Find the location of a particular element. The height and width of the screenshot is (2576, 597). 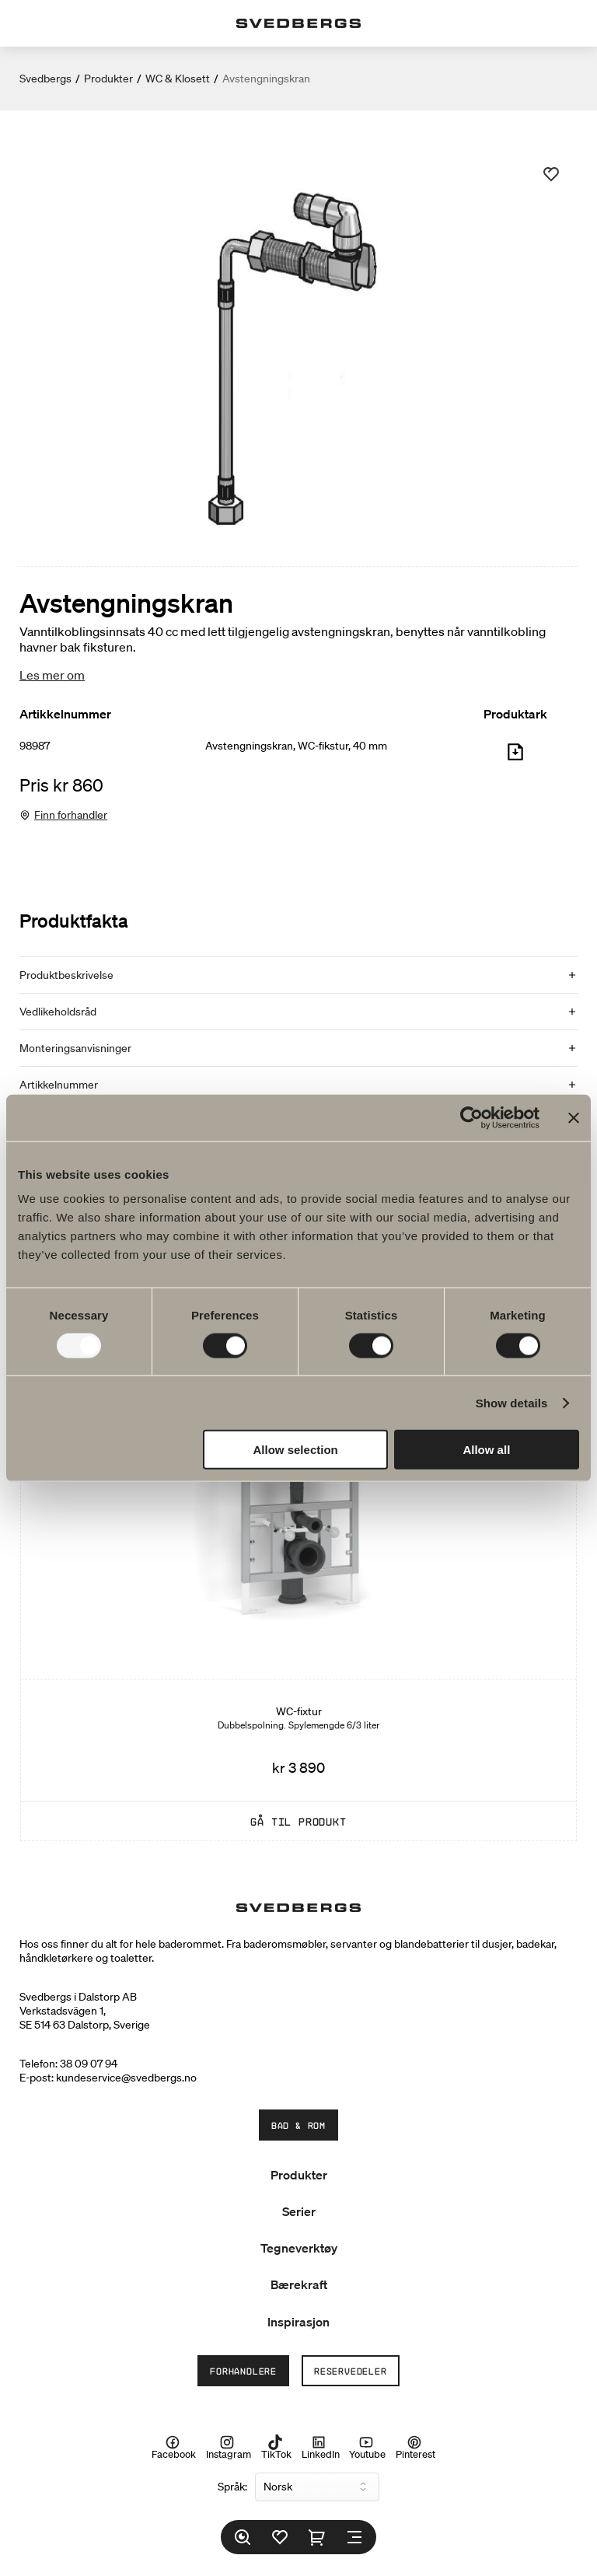

TikTok is located at coordinates (276, 2447).